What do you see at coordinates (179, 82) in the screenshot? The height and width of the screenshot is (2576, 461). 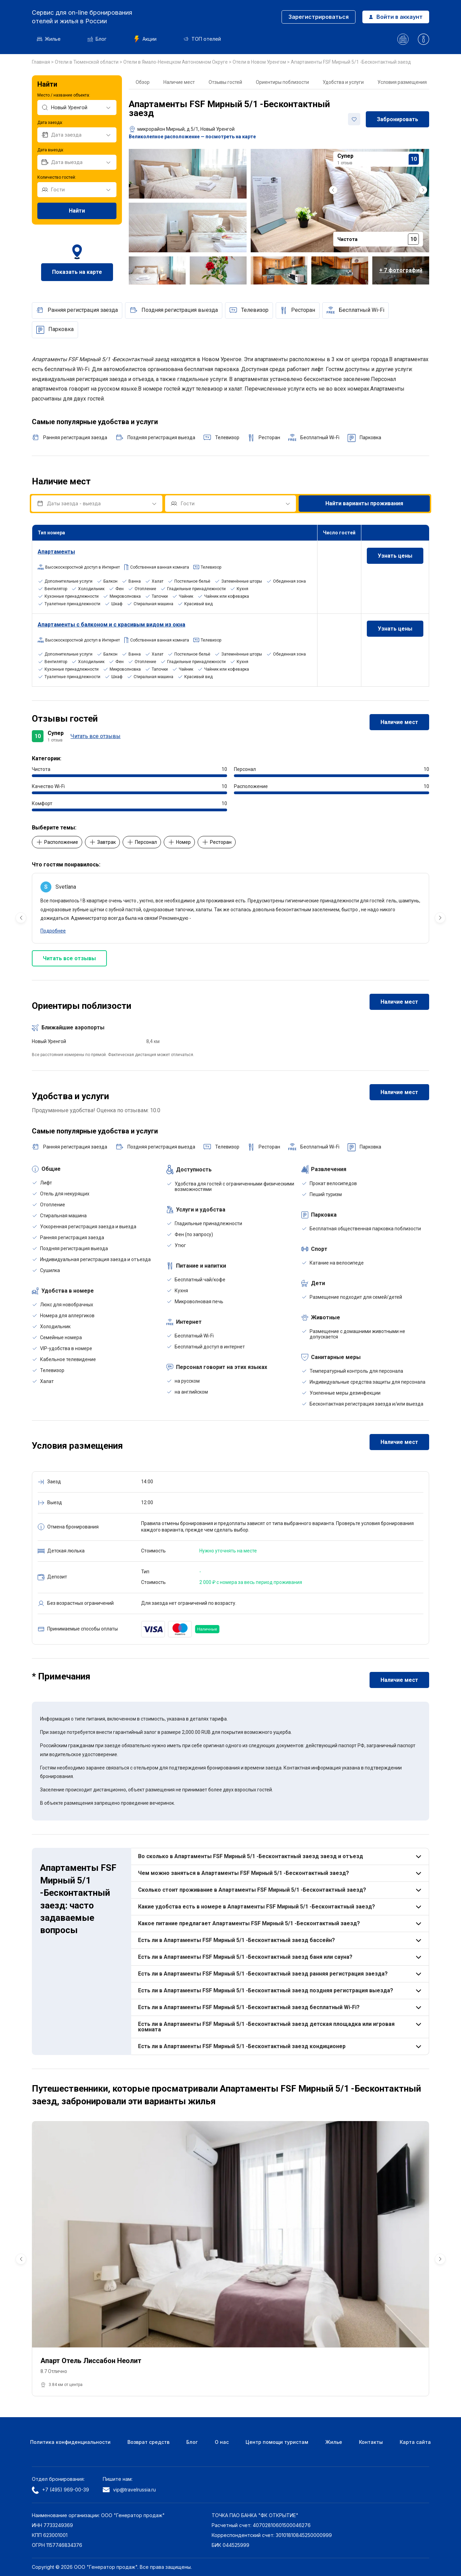 I see `Наличие мест` at bounding box center [179, 82].